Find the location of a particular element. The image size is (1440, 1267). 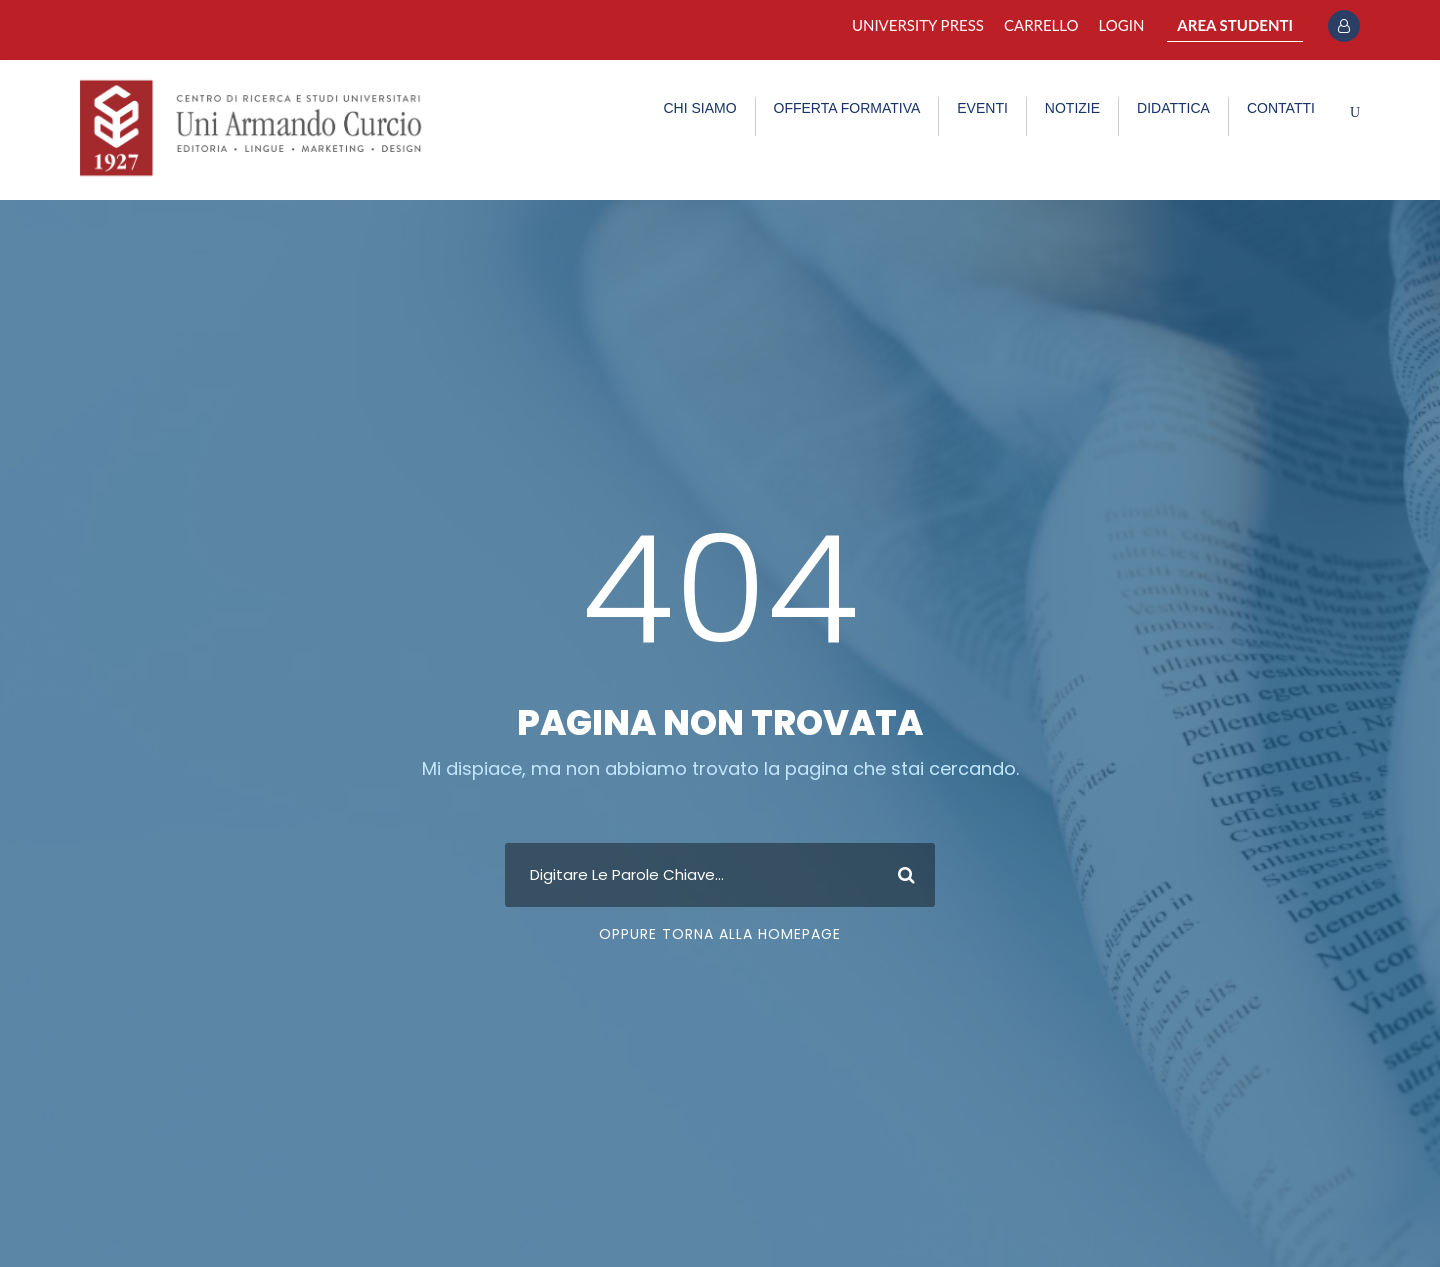

AREA STUDENTI is located at coordinates (1235, 25).